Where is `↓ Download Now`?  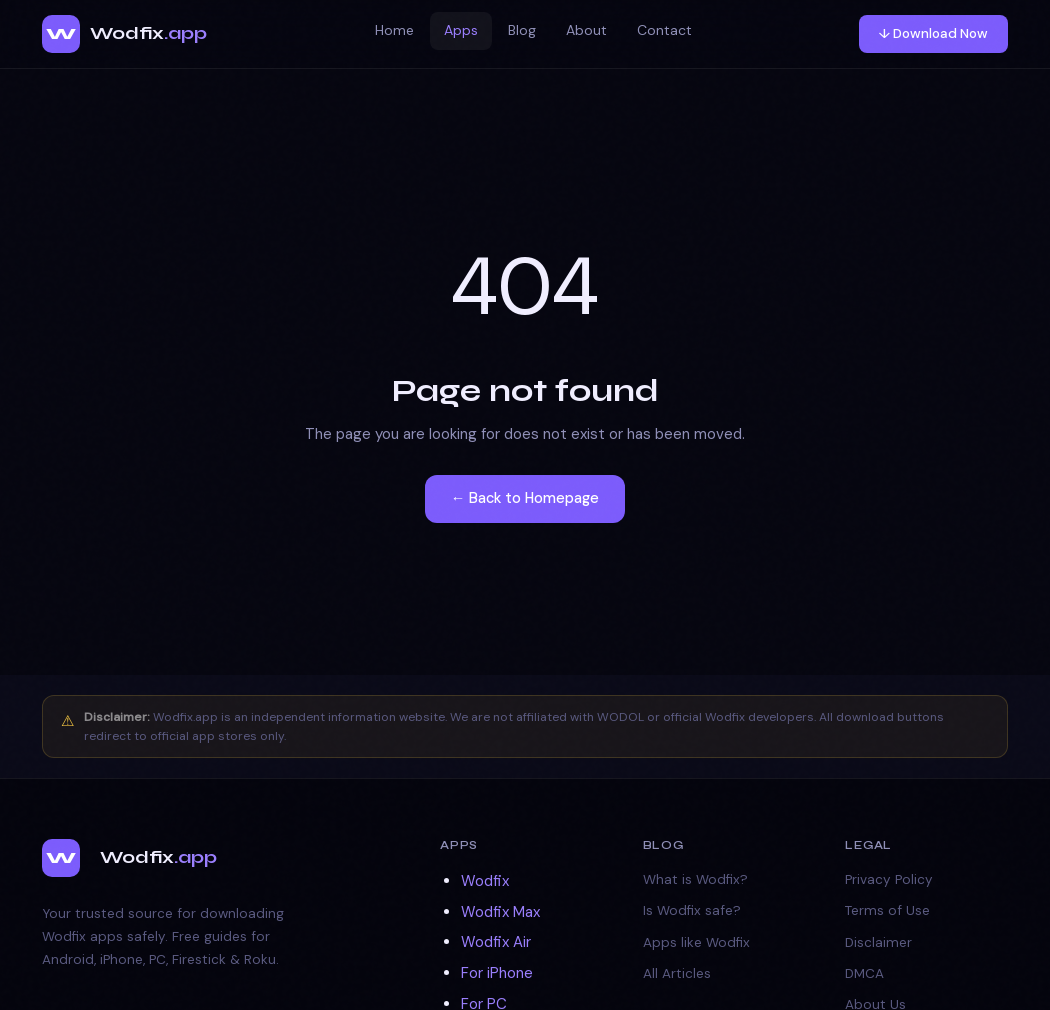 ↓ Download Now is located at coordinates (933, 33).